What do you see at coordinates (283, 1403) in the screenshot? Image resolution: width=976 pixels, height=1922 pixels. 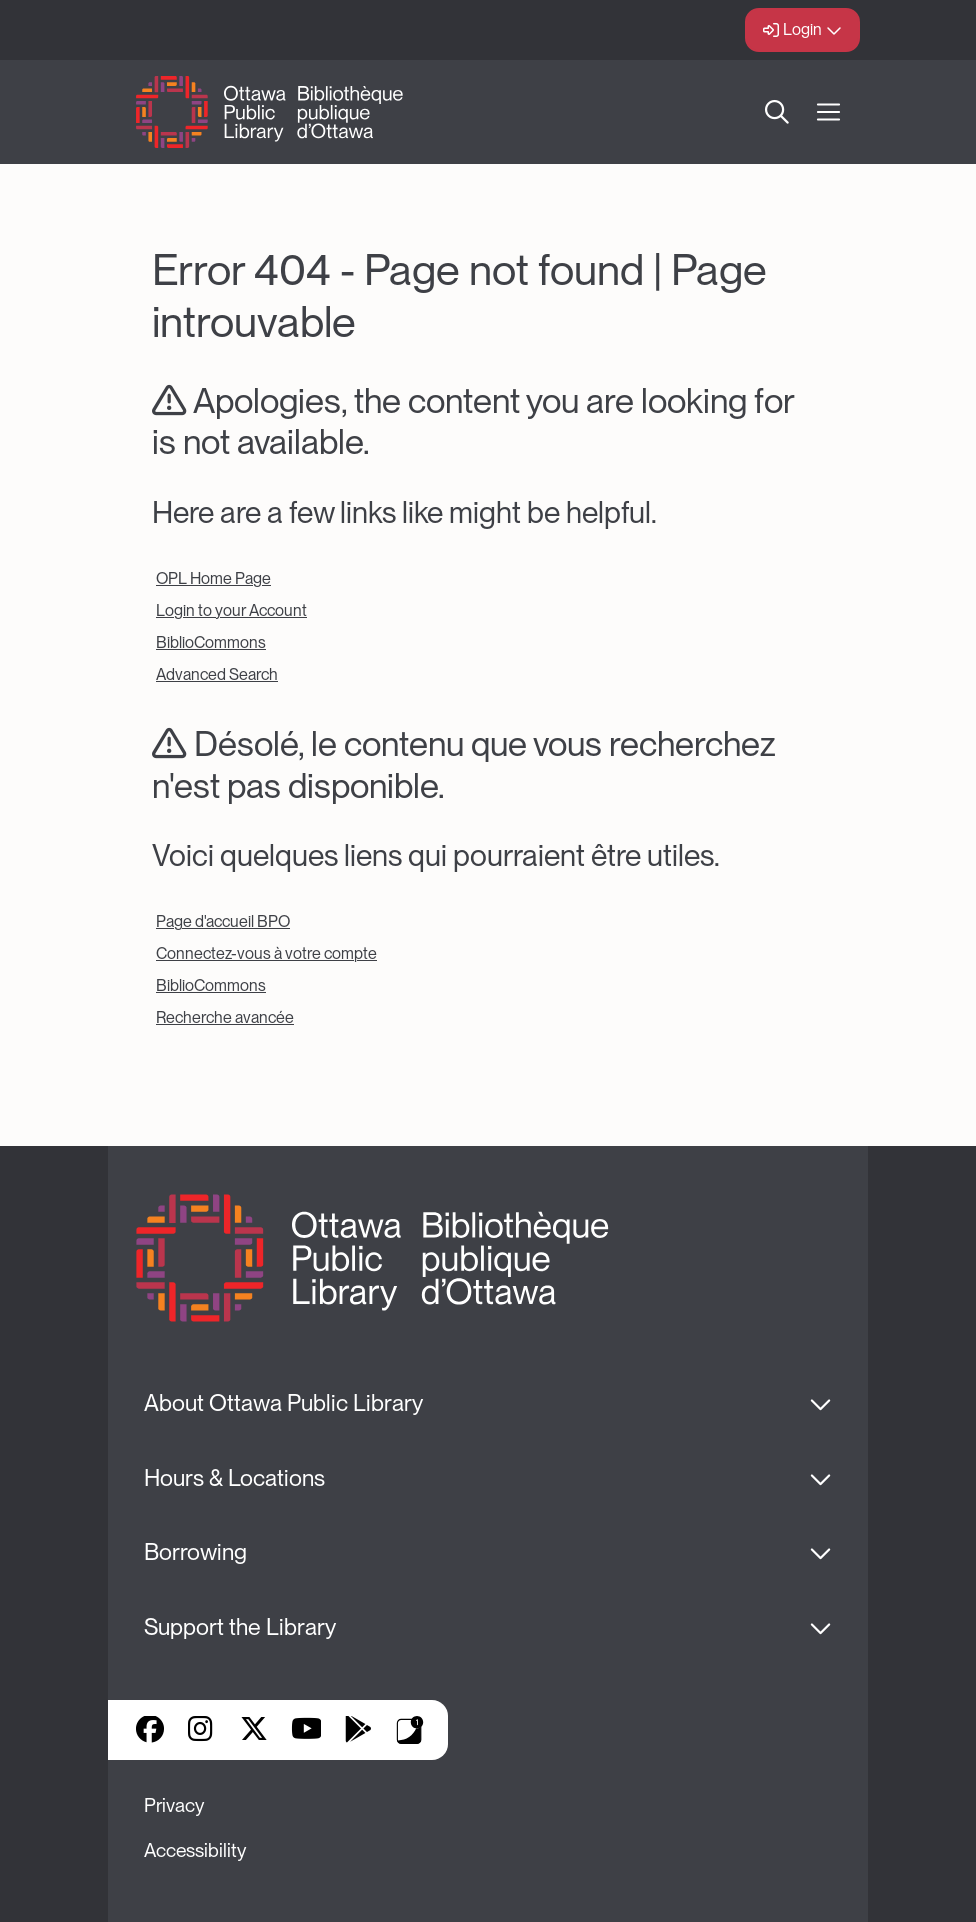 I see `About Ottawa Public Library` at bounding box center [283, 1403].